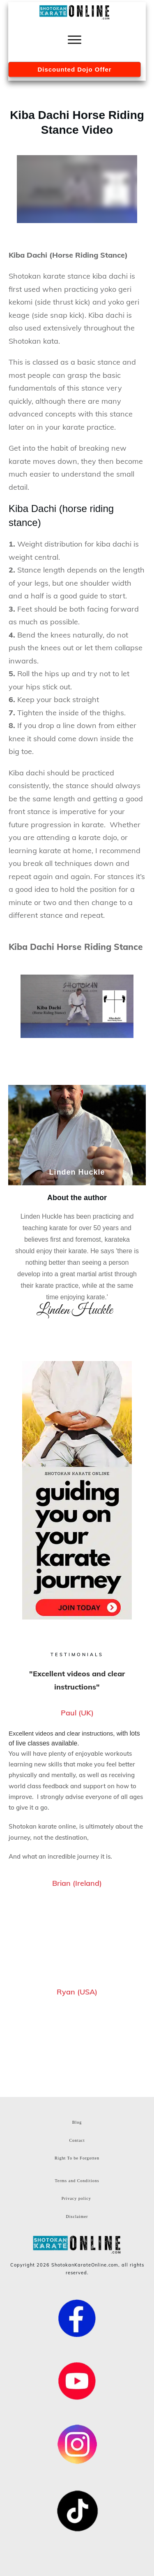 This screenshot has width=154, height=2576. I want to click on Blog, so click(77, 2122).